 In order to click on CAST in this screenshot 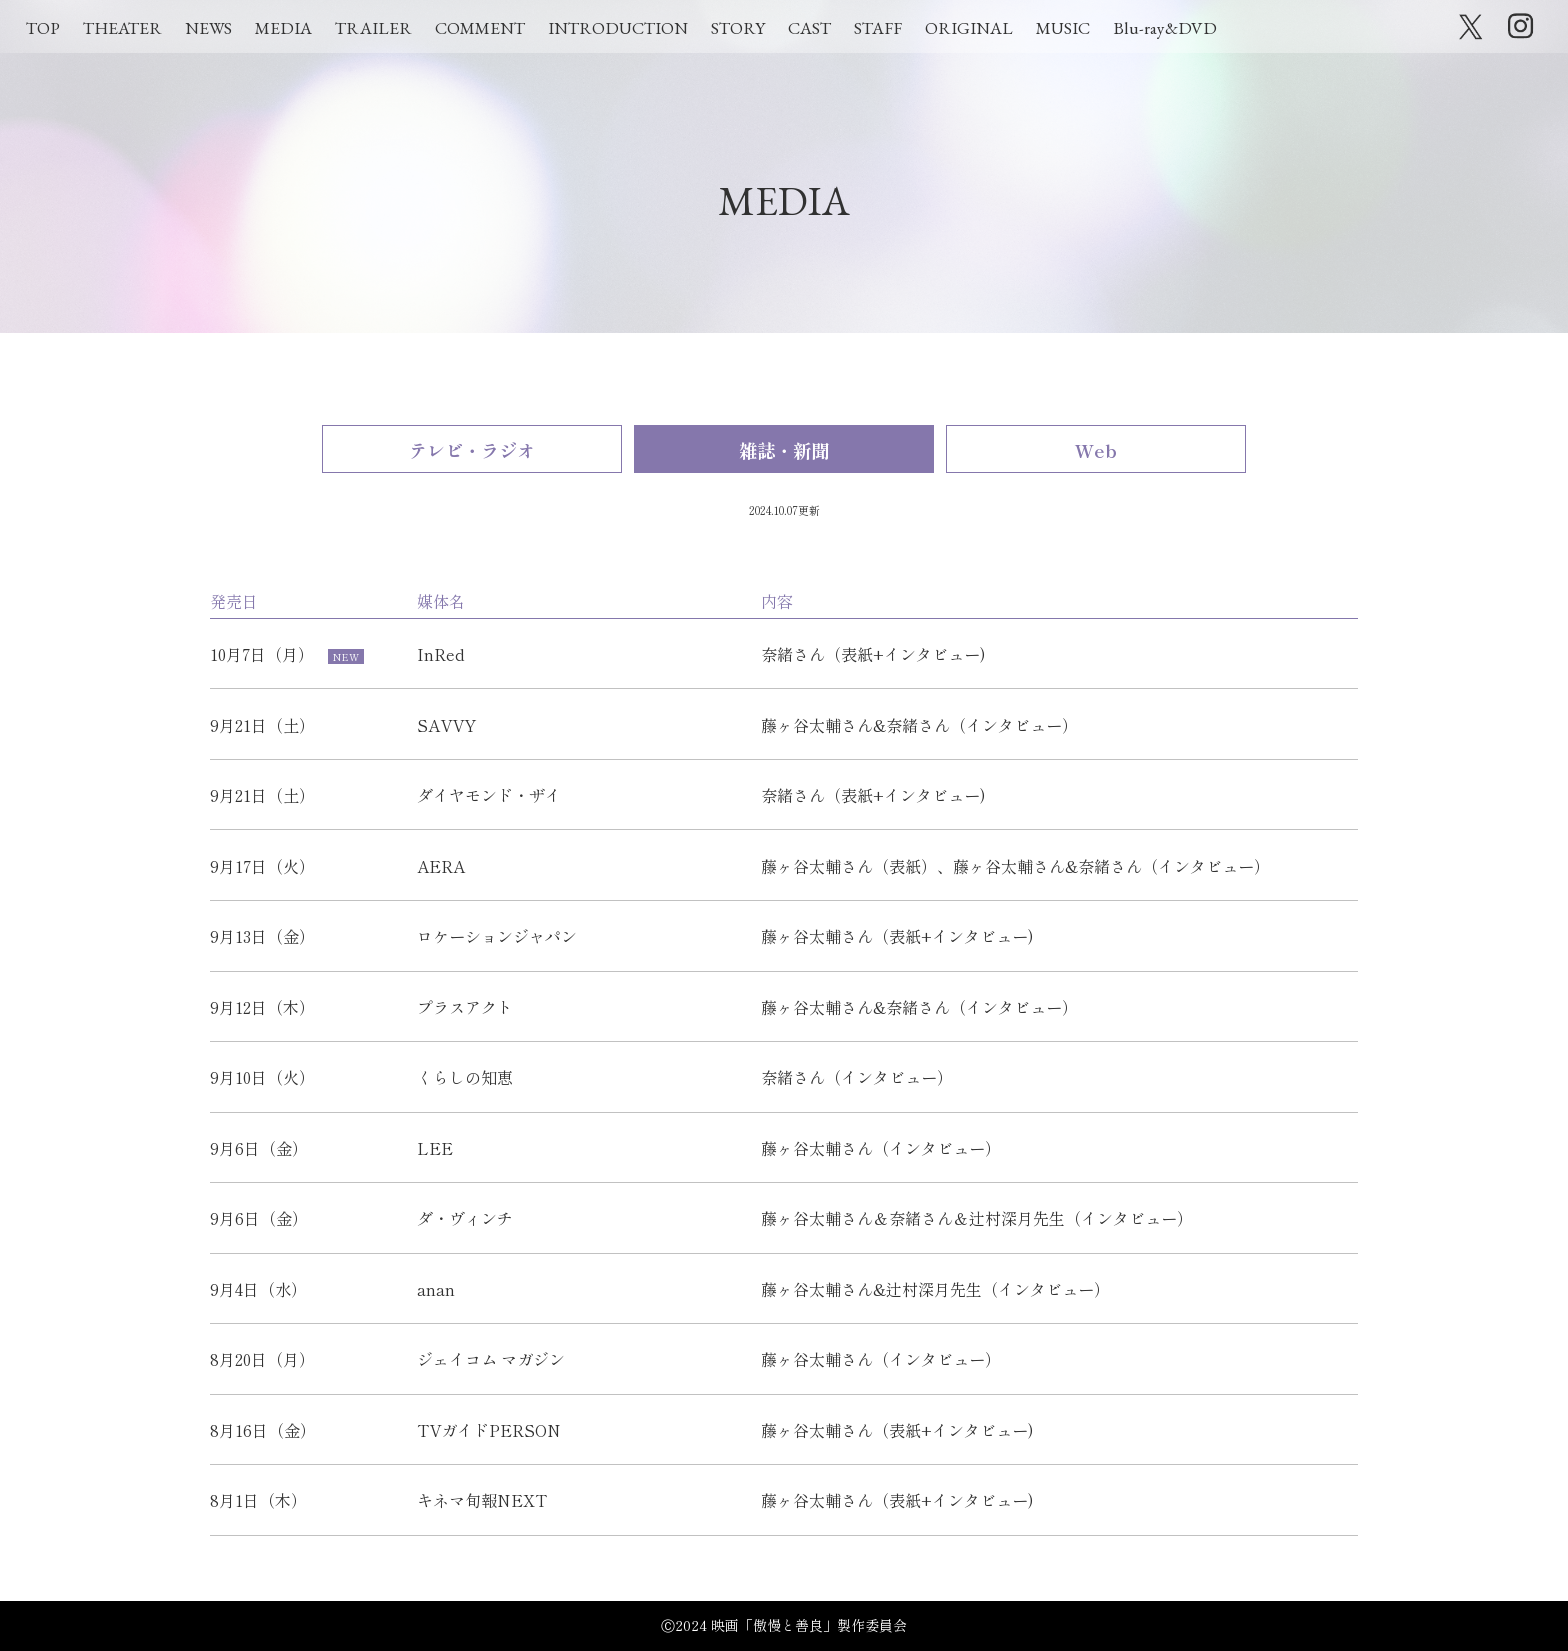, I will do `click(809, 28)`.